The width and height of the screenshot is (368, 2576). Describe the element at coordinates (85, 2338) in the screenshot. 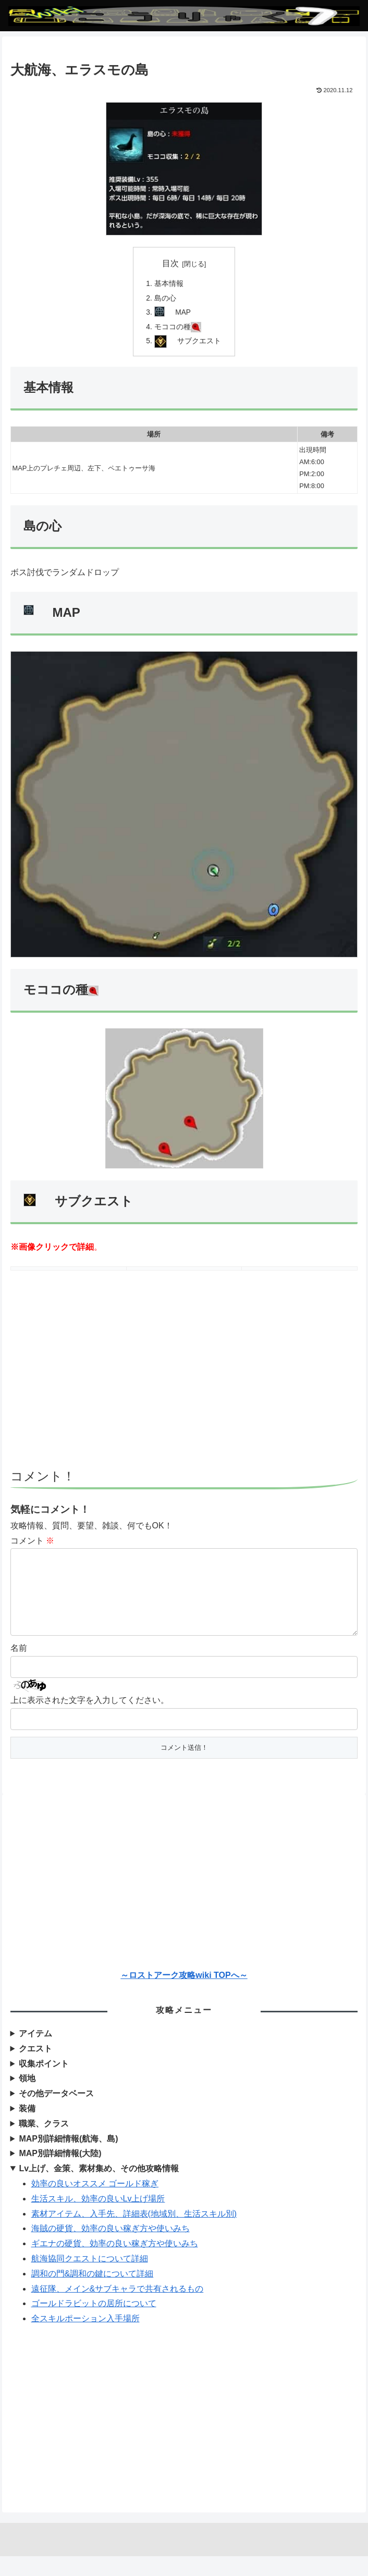

I see `全スキルポーション入手場所` at that location.